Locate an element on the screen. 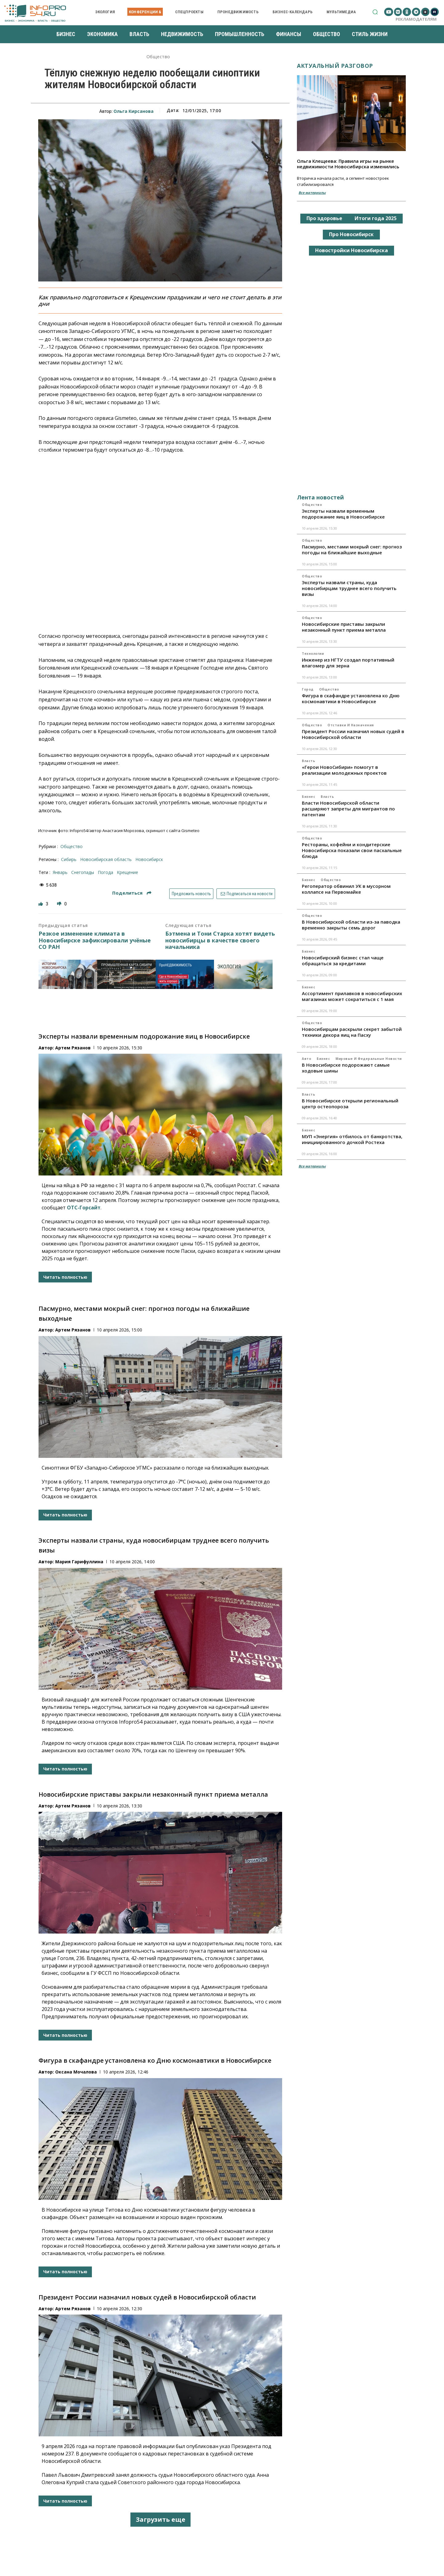 The height and width of the screenshot is (2576, 444). январь is located at coordinates (60, 872).